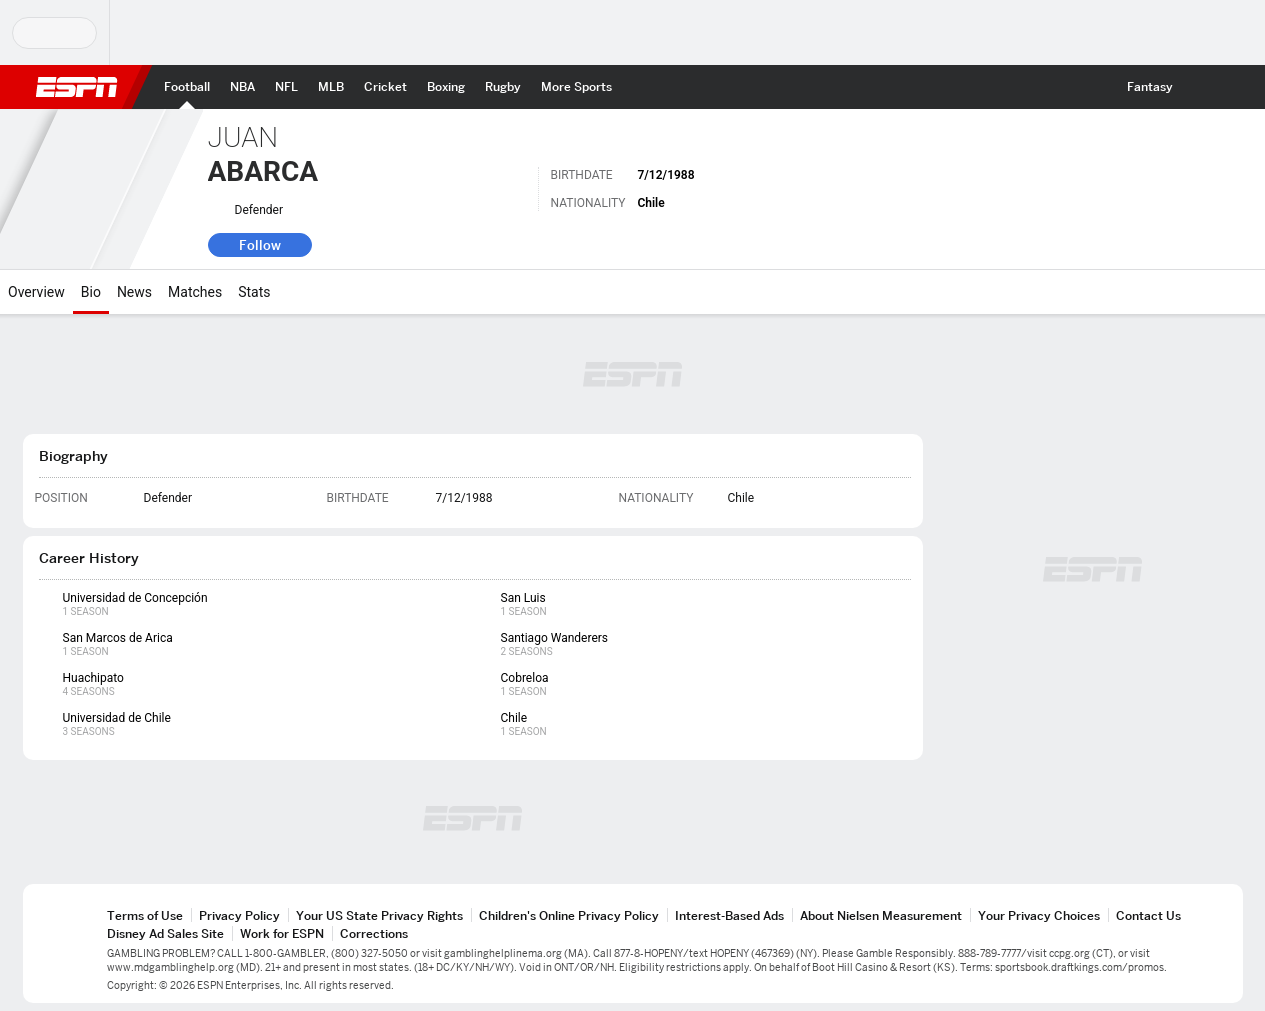 Image resolution: width=1265 pixels, height=1011 pixels. What do you see at coordinates (242, 87) in the screenshot?
I see `[ESPN NBA Home Page]` at bounding box center [242, 87].